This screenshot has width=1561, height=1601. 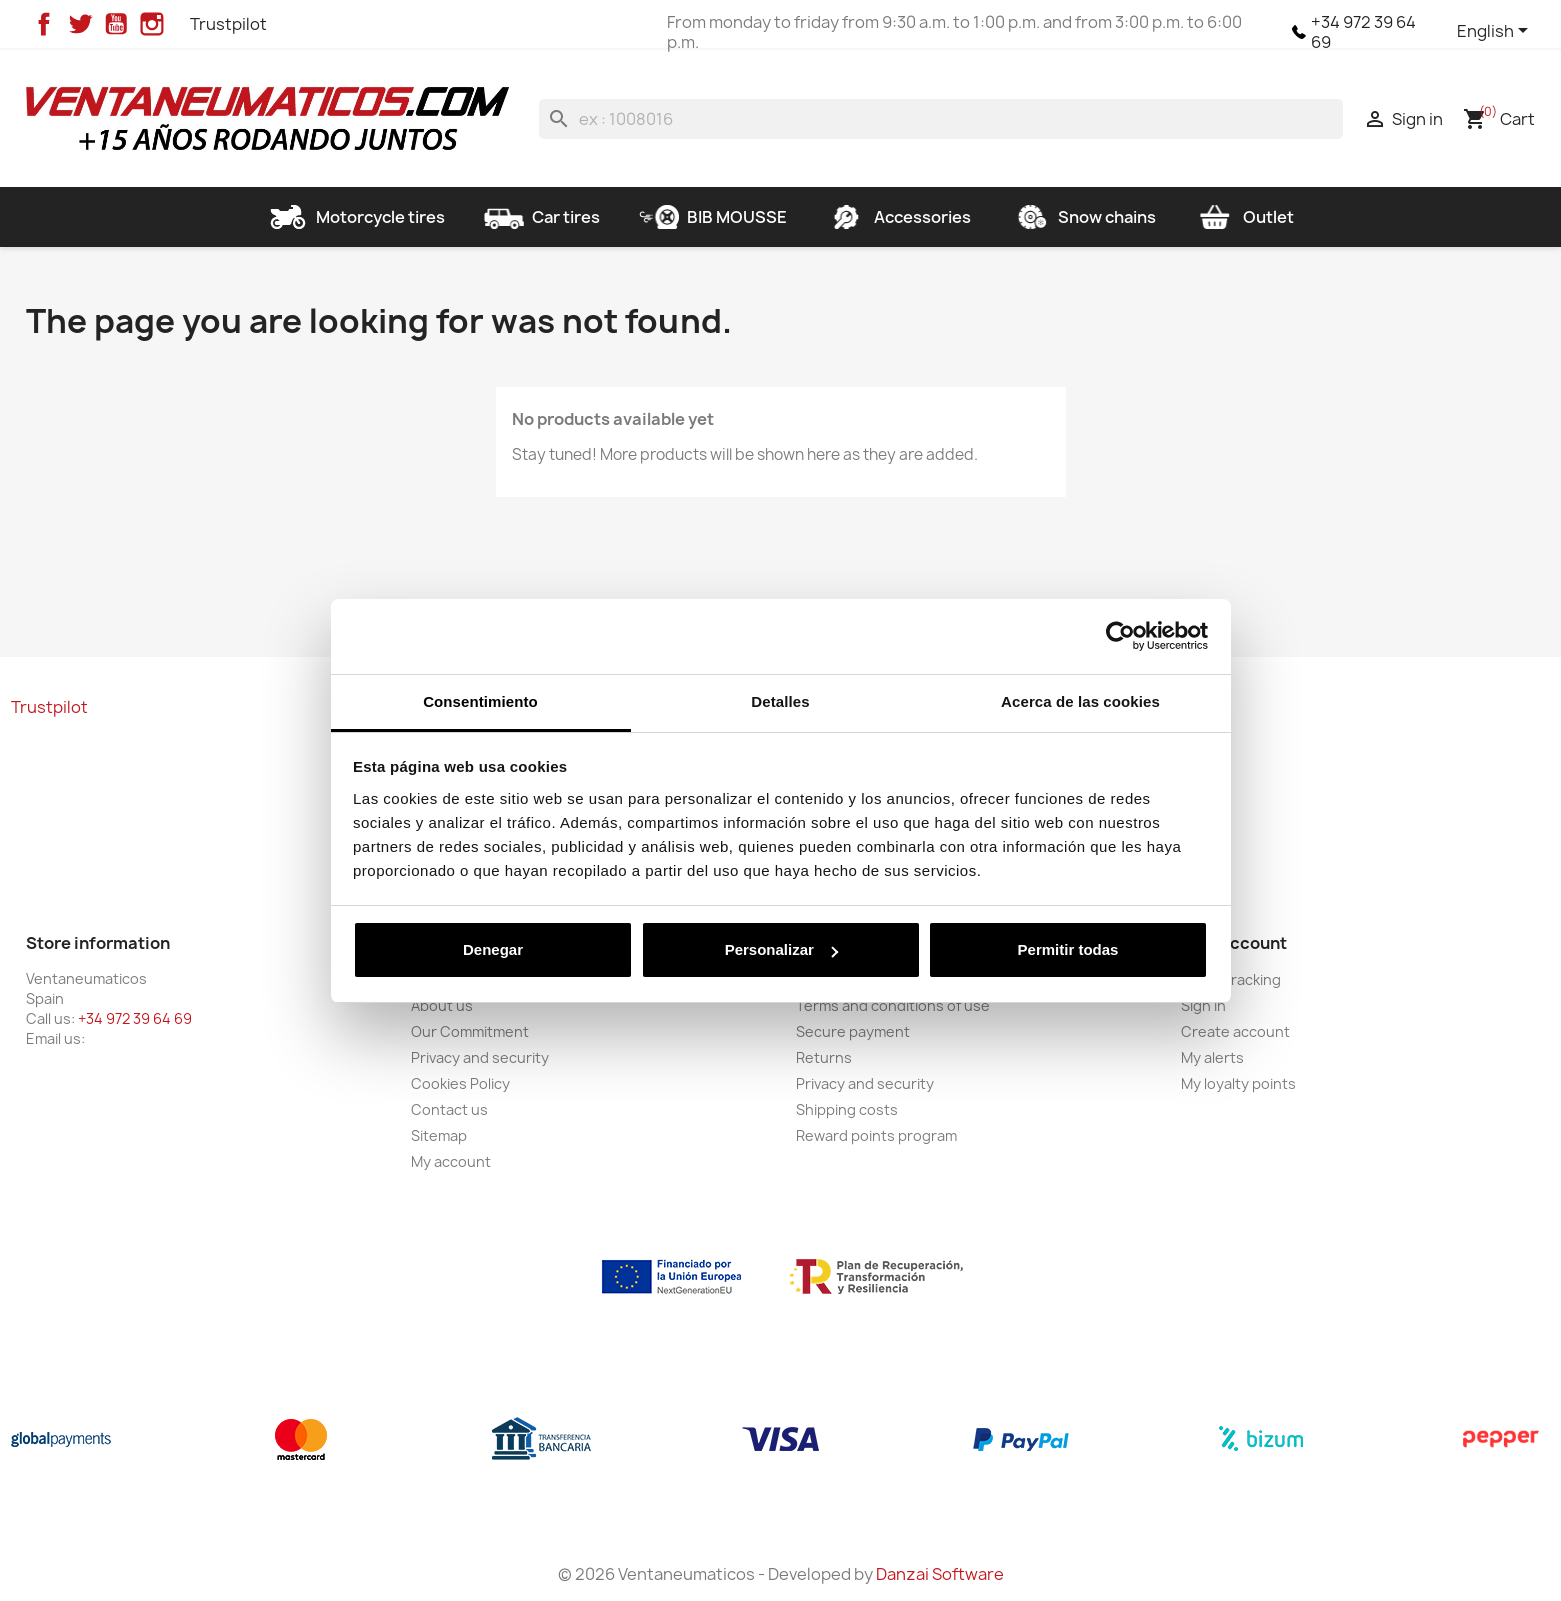 I want to click on Terms and conditions of use, so click(x=893, y=1005).